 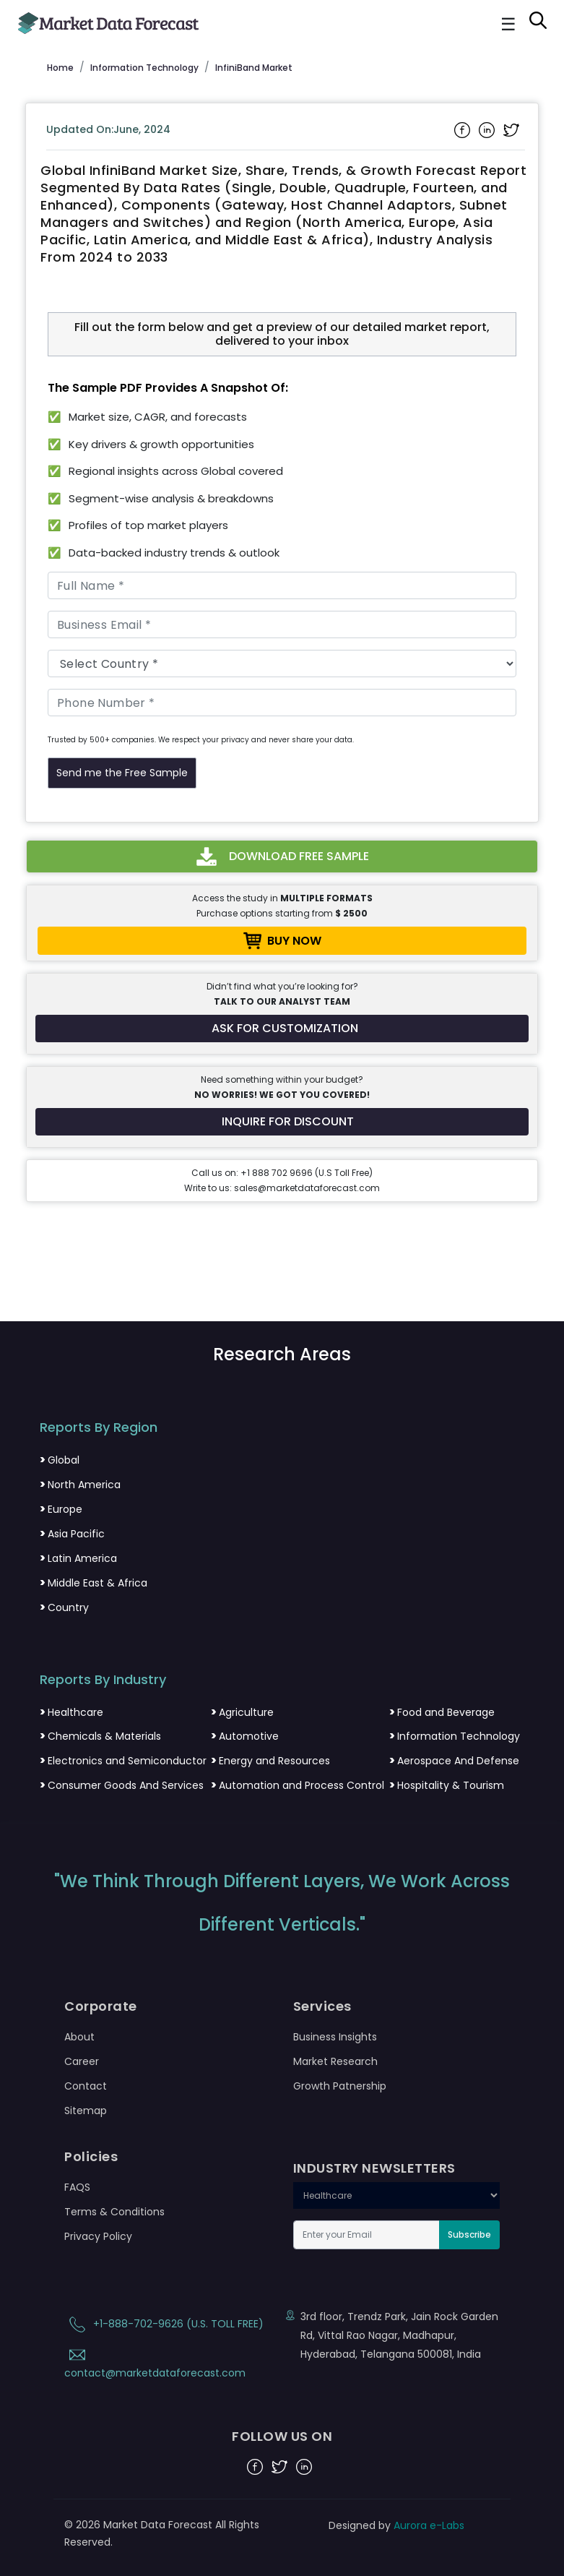 What do you see at coordinates (122, 1785) in the screenshot?
I see `Consumer Goods And Services` at bounding box center [122, 1785].